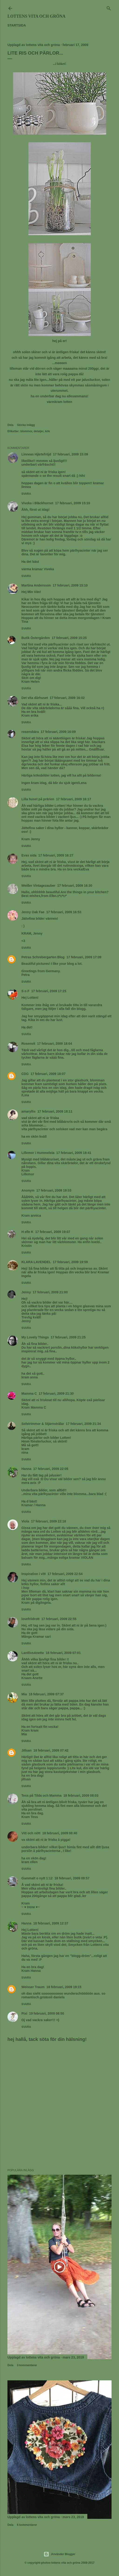 The image size is (119, 2576). Describe the element at coordinates (30, 732) in the screenshot. I see `rosenskära` at that location.